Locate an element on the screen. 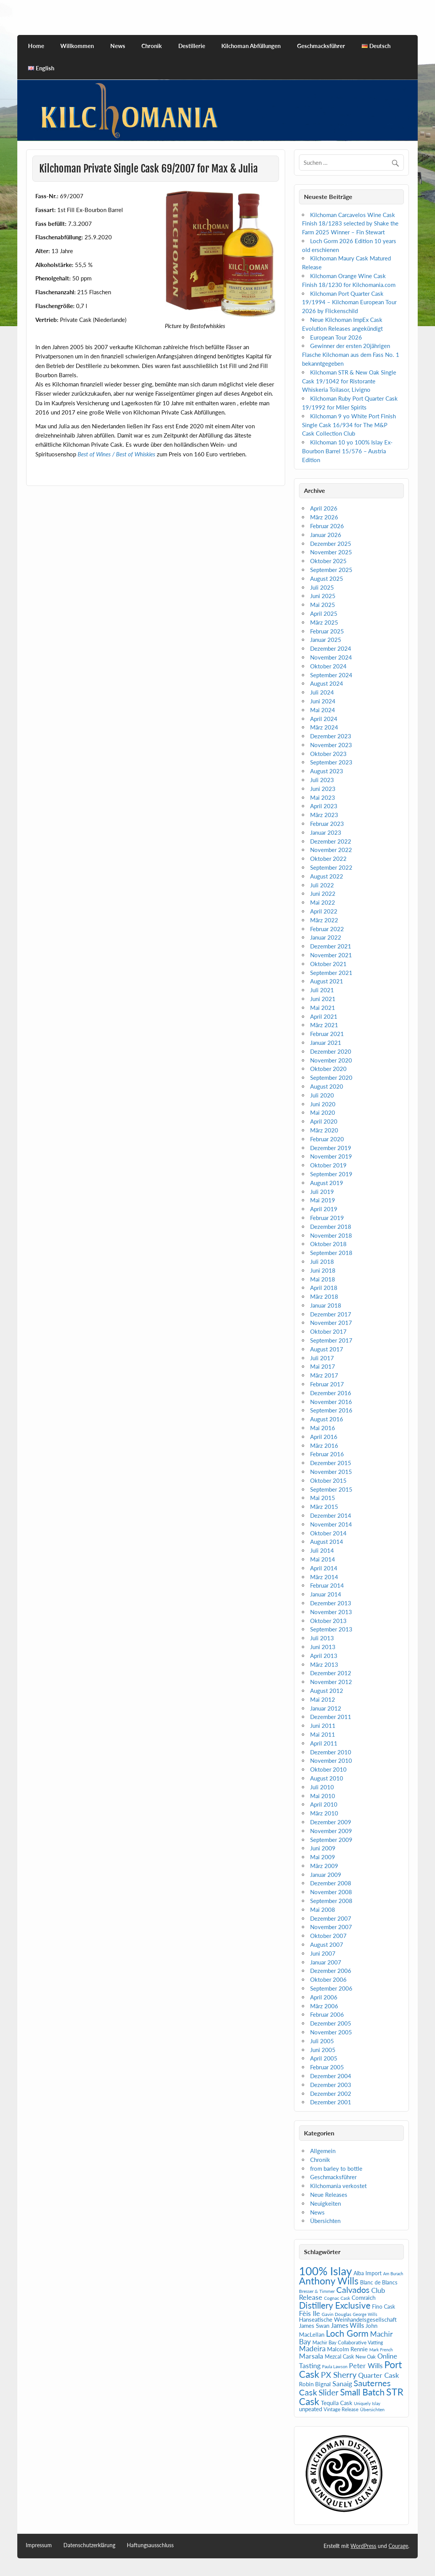 This screenshot has width=435, height=2576. März 2026 is located at coordinates (324, 517).